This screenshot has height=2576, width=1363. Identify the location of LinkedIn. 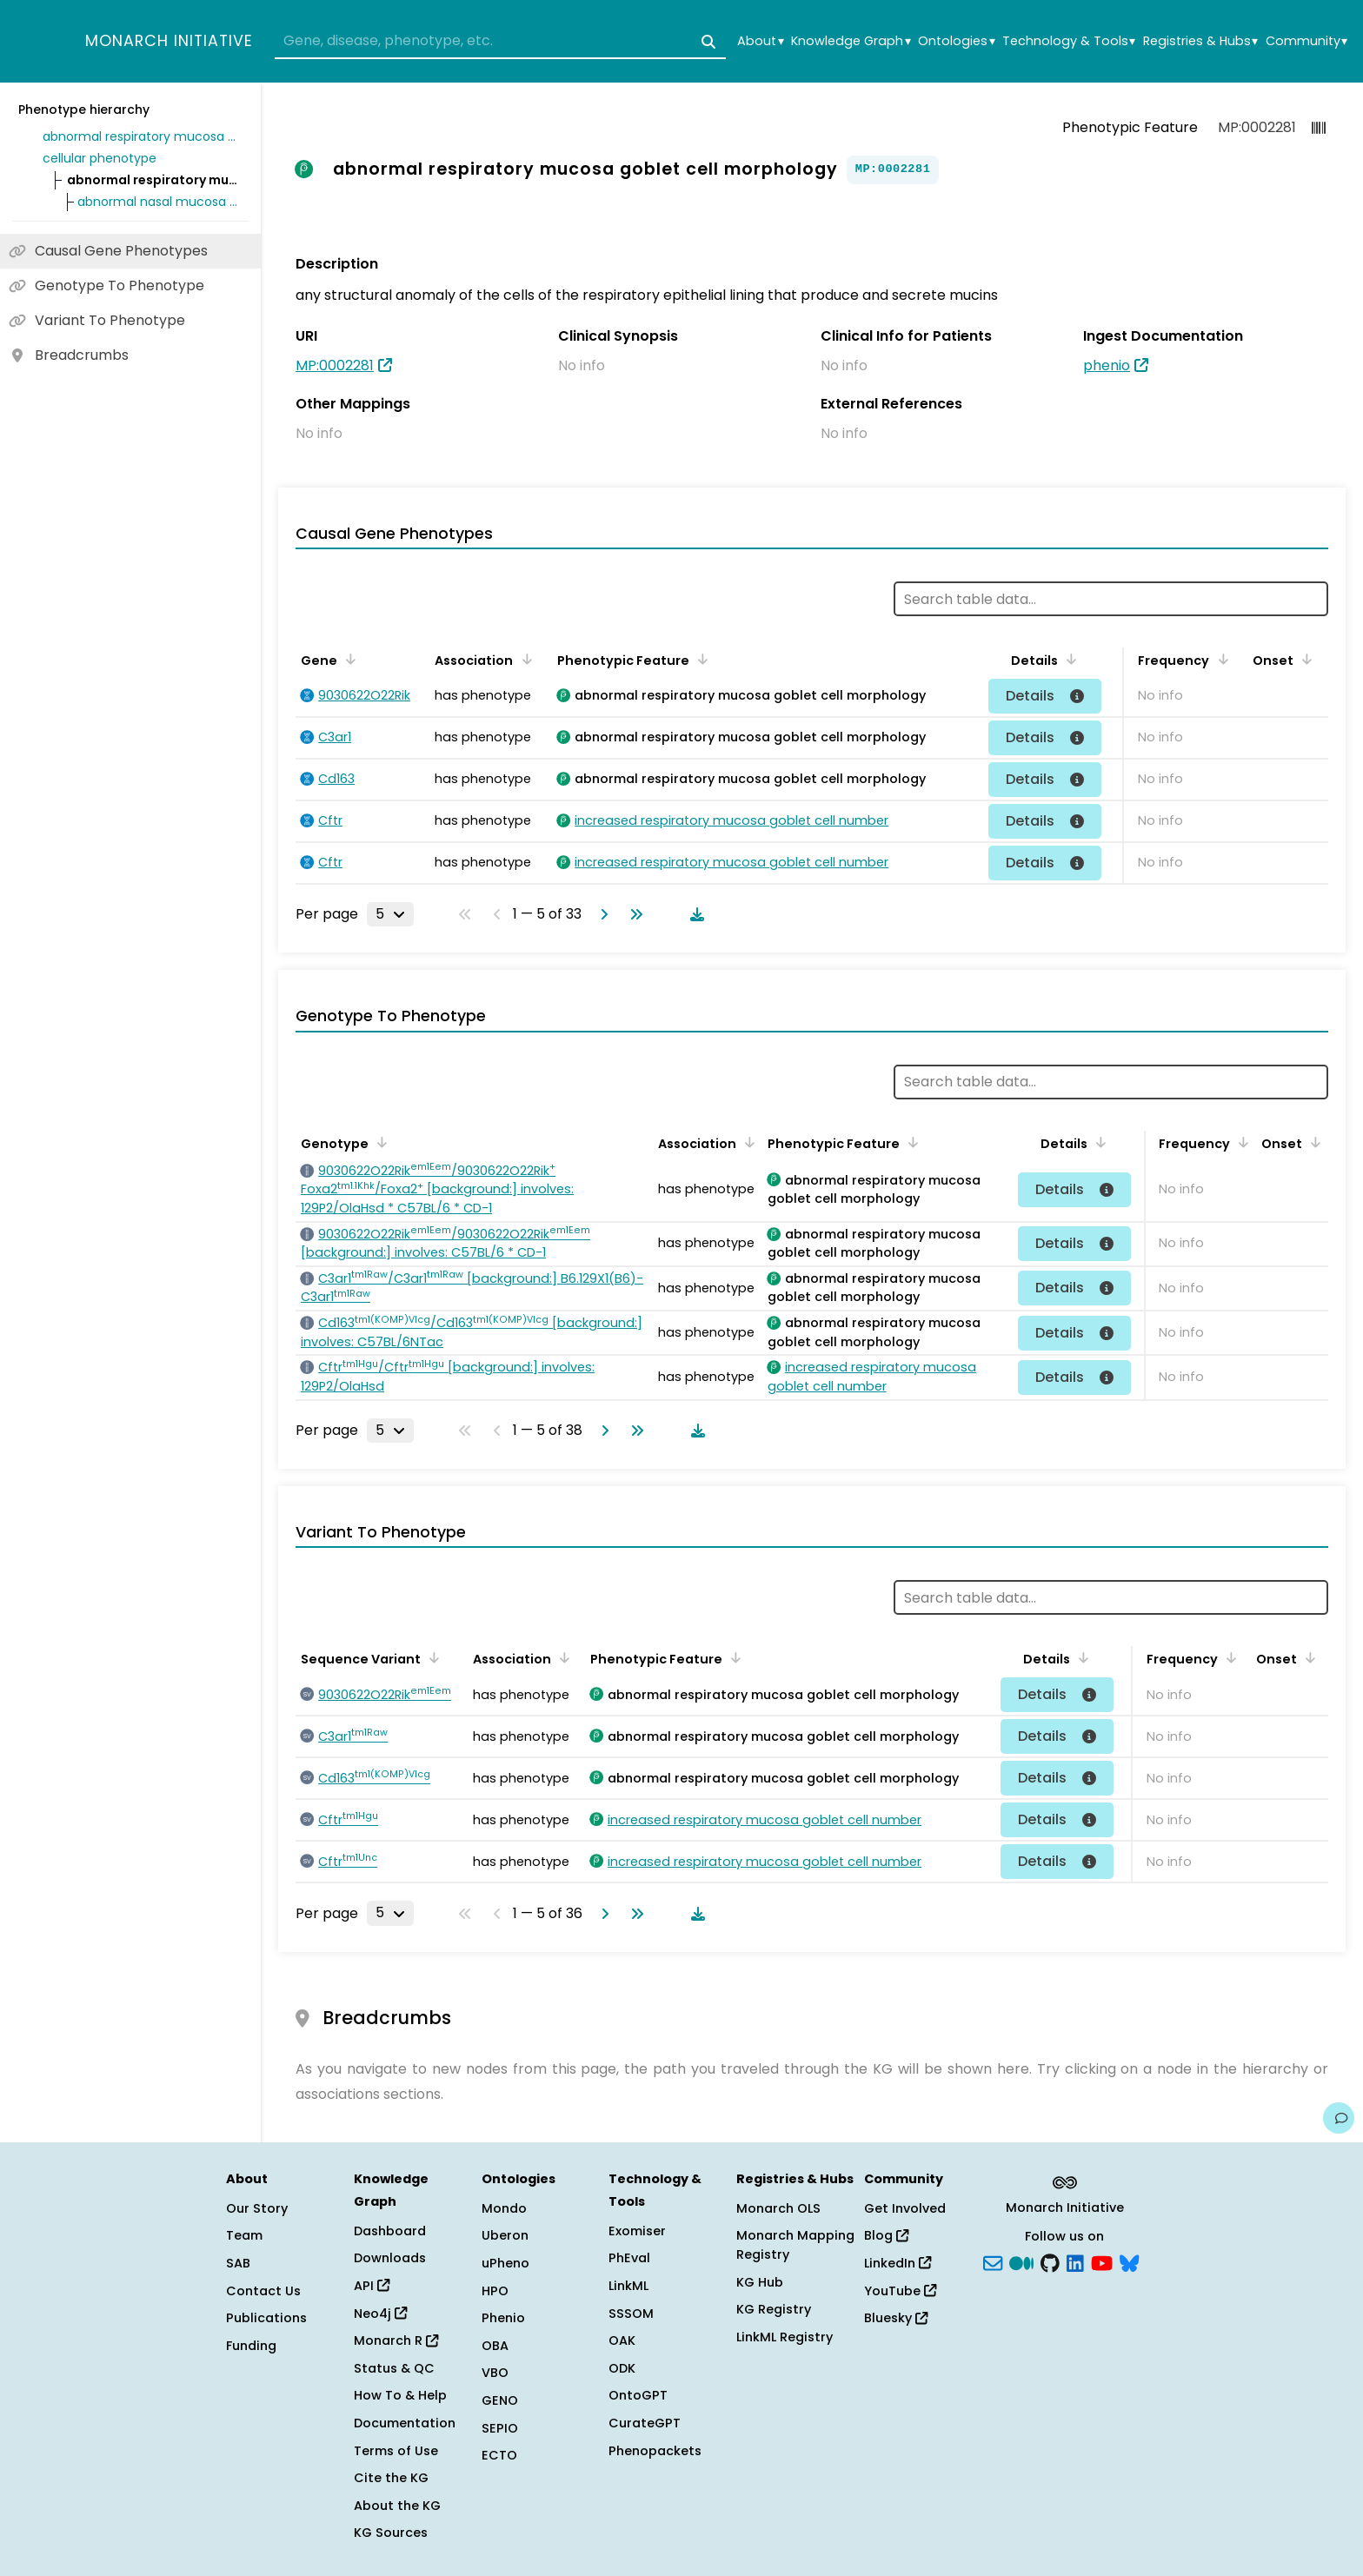
(897, 2263).